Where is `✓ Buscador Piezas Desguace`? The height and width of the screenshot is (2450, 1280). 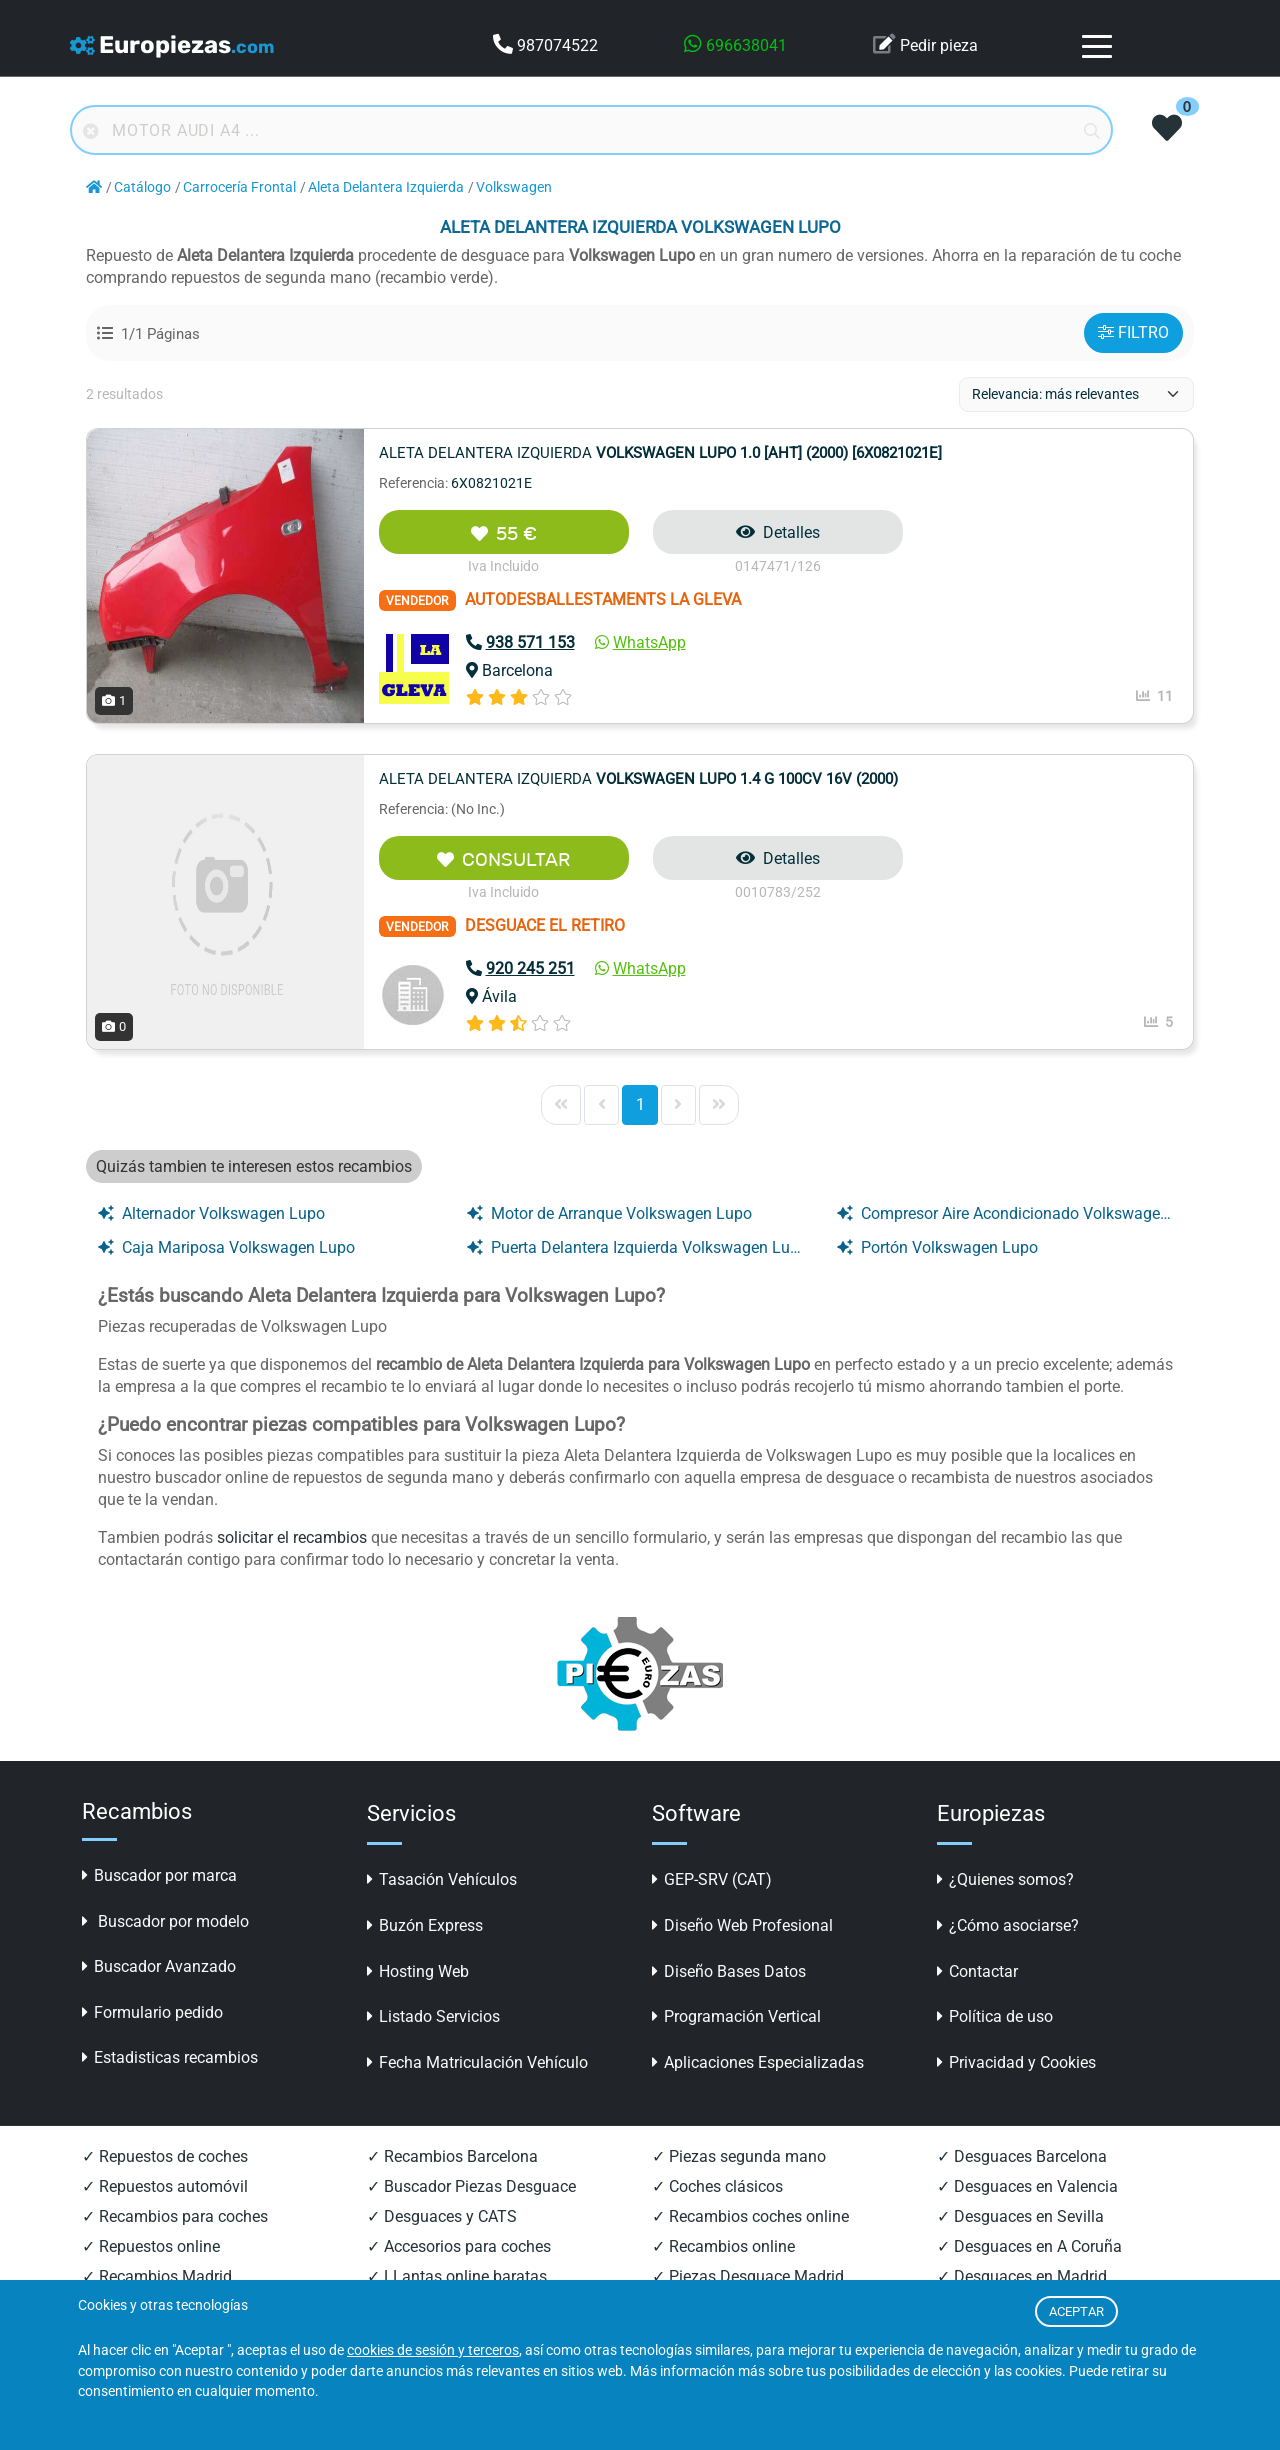
✓ Buscador Piezas Desguace is located at coordinates (471, 2186).